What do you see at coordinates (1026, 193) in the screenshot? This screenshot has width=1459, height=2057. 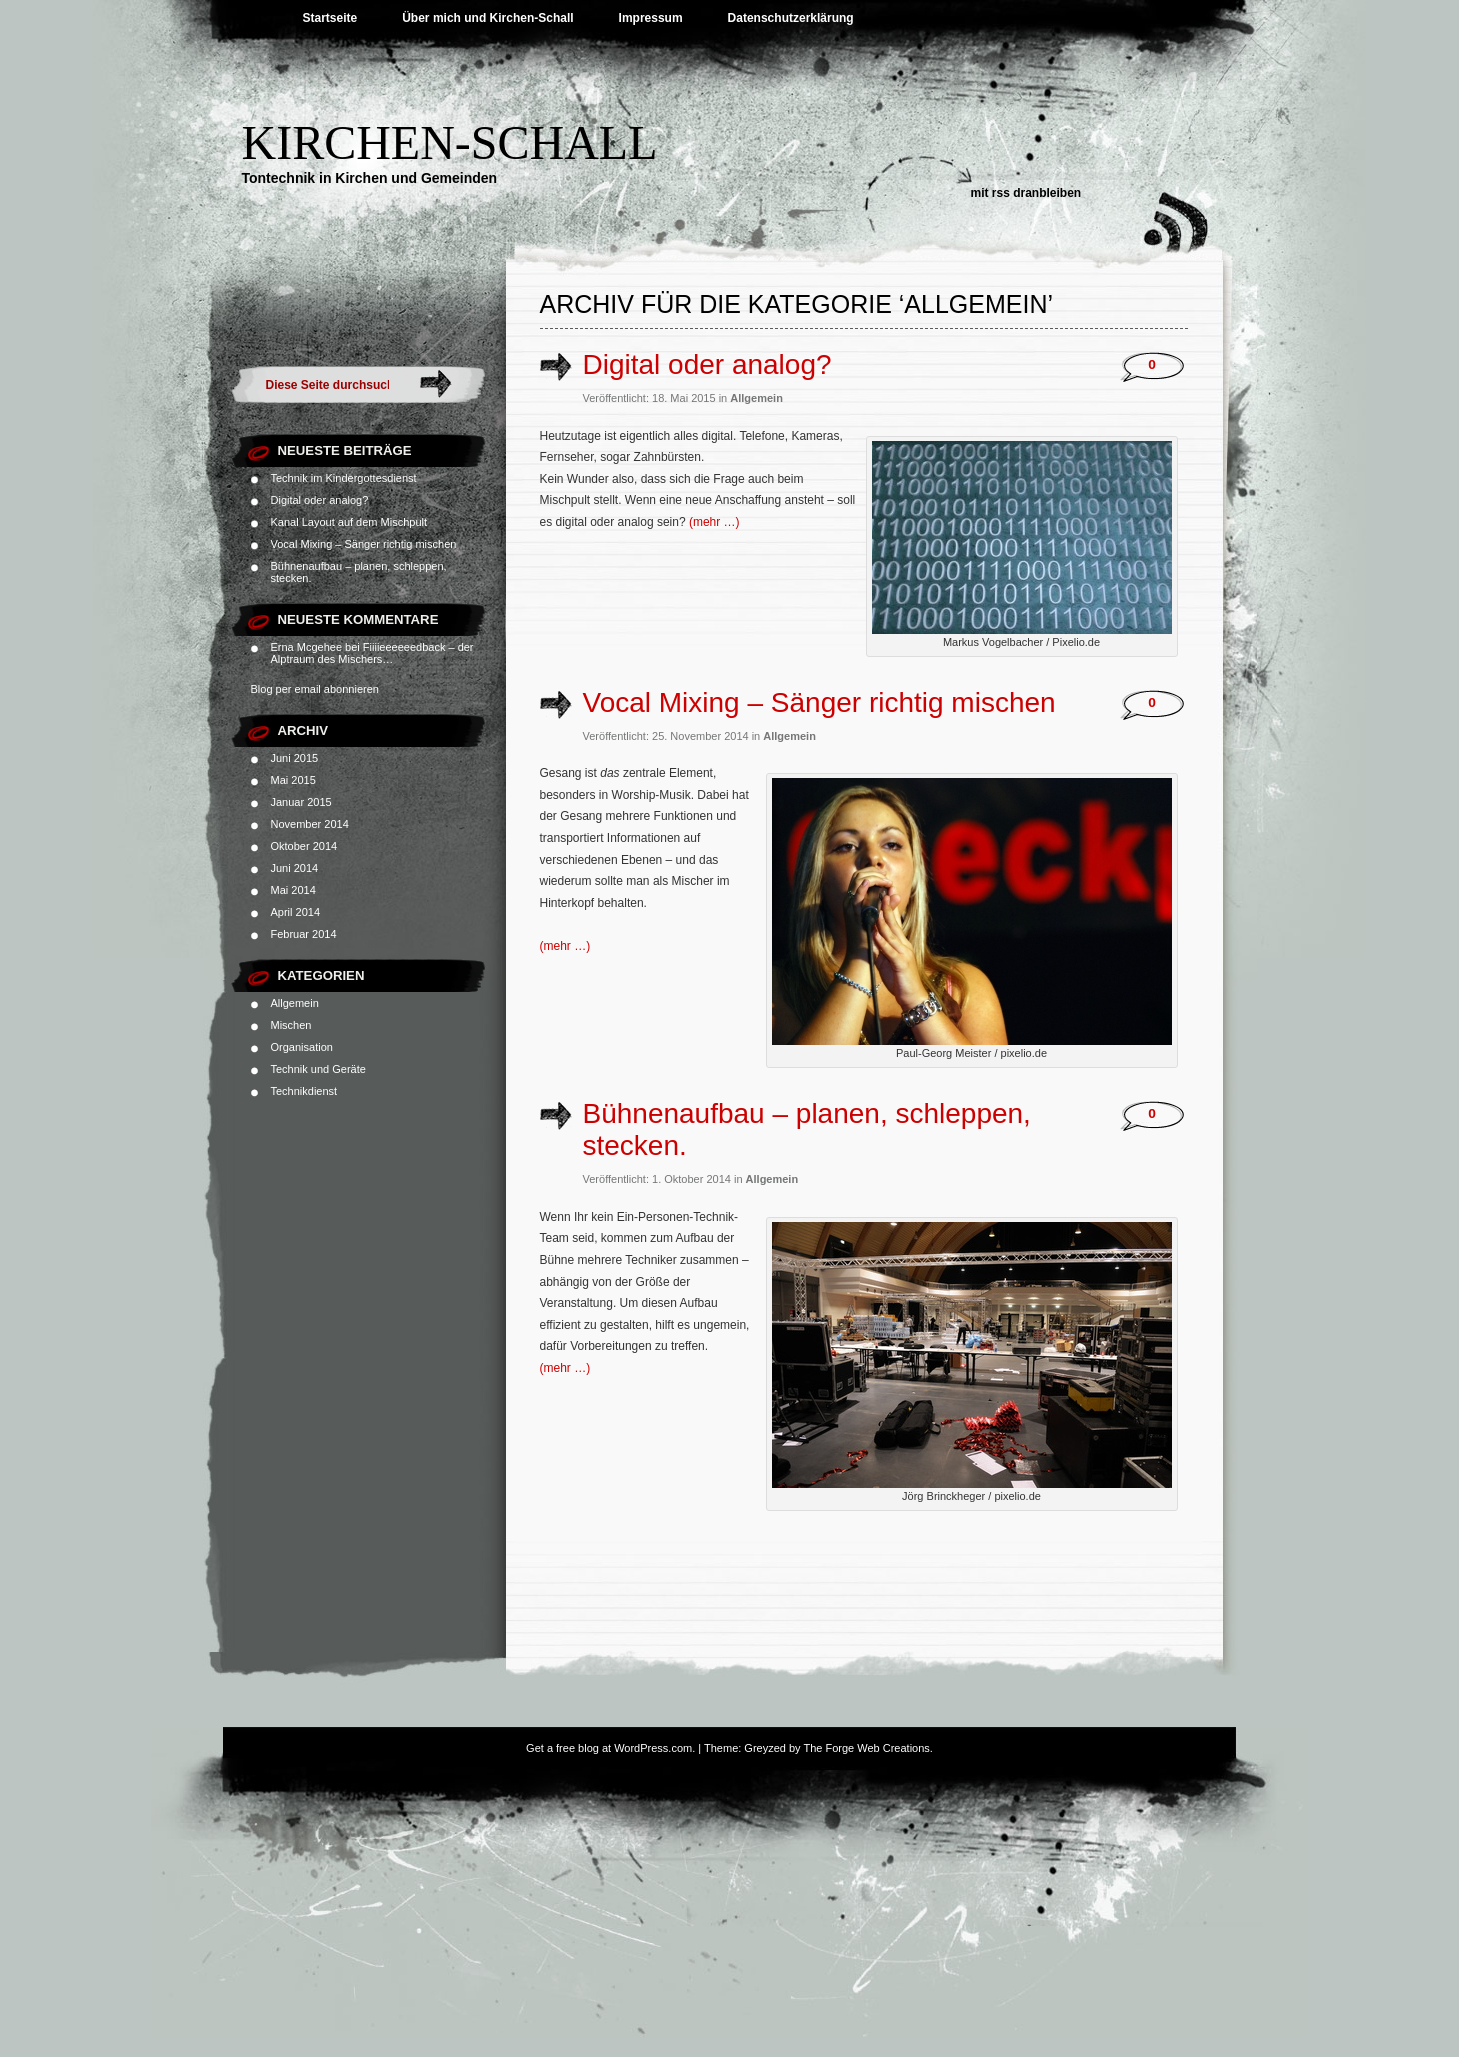 I see `Mit RSS dranbleiben` at bounding box center [1026, 193].